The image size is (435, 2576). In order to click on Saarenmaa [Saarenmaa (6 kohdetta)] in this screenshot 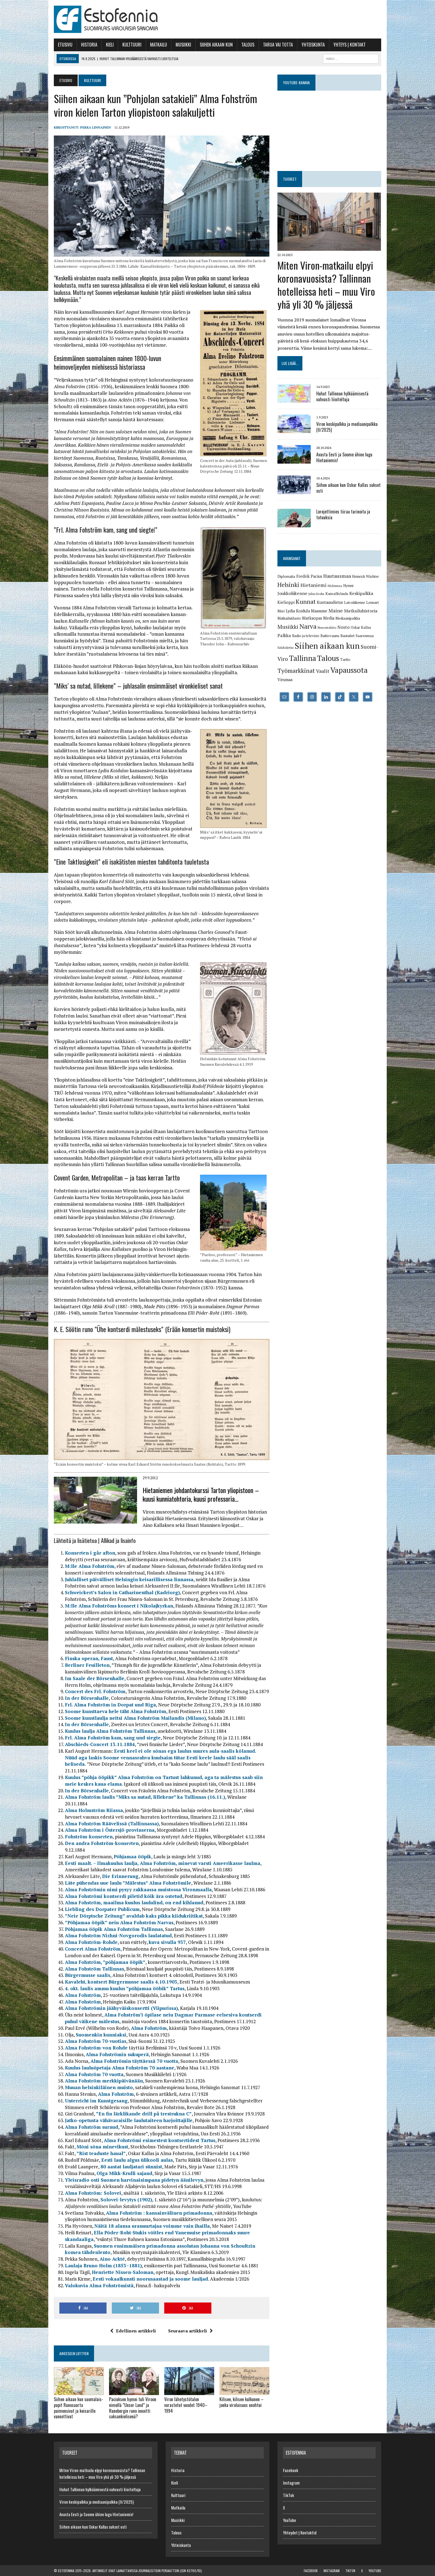, I will do `click(365, 635)`.